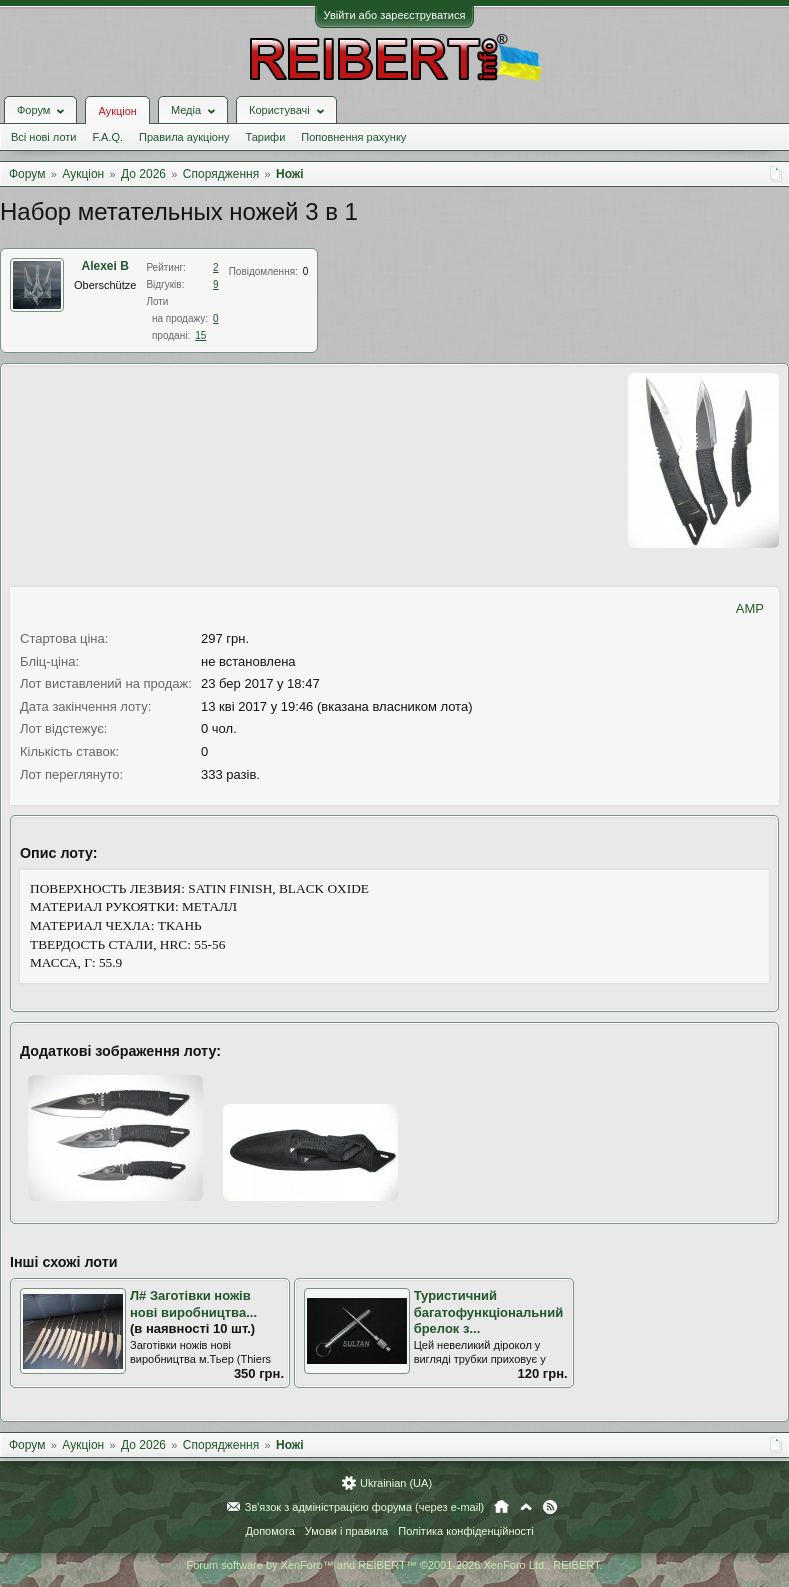 The image size is (789, 1587). What do you see at coordinates (501, 1507) in the screenshot?
I see `Головна` at bounding box center [501, 1507].